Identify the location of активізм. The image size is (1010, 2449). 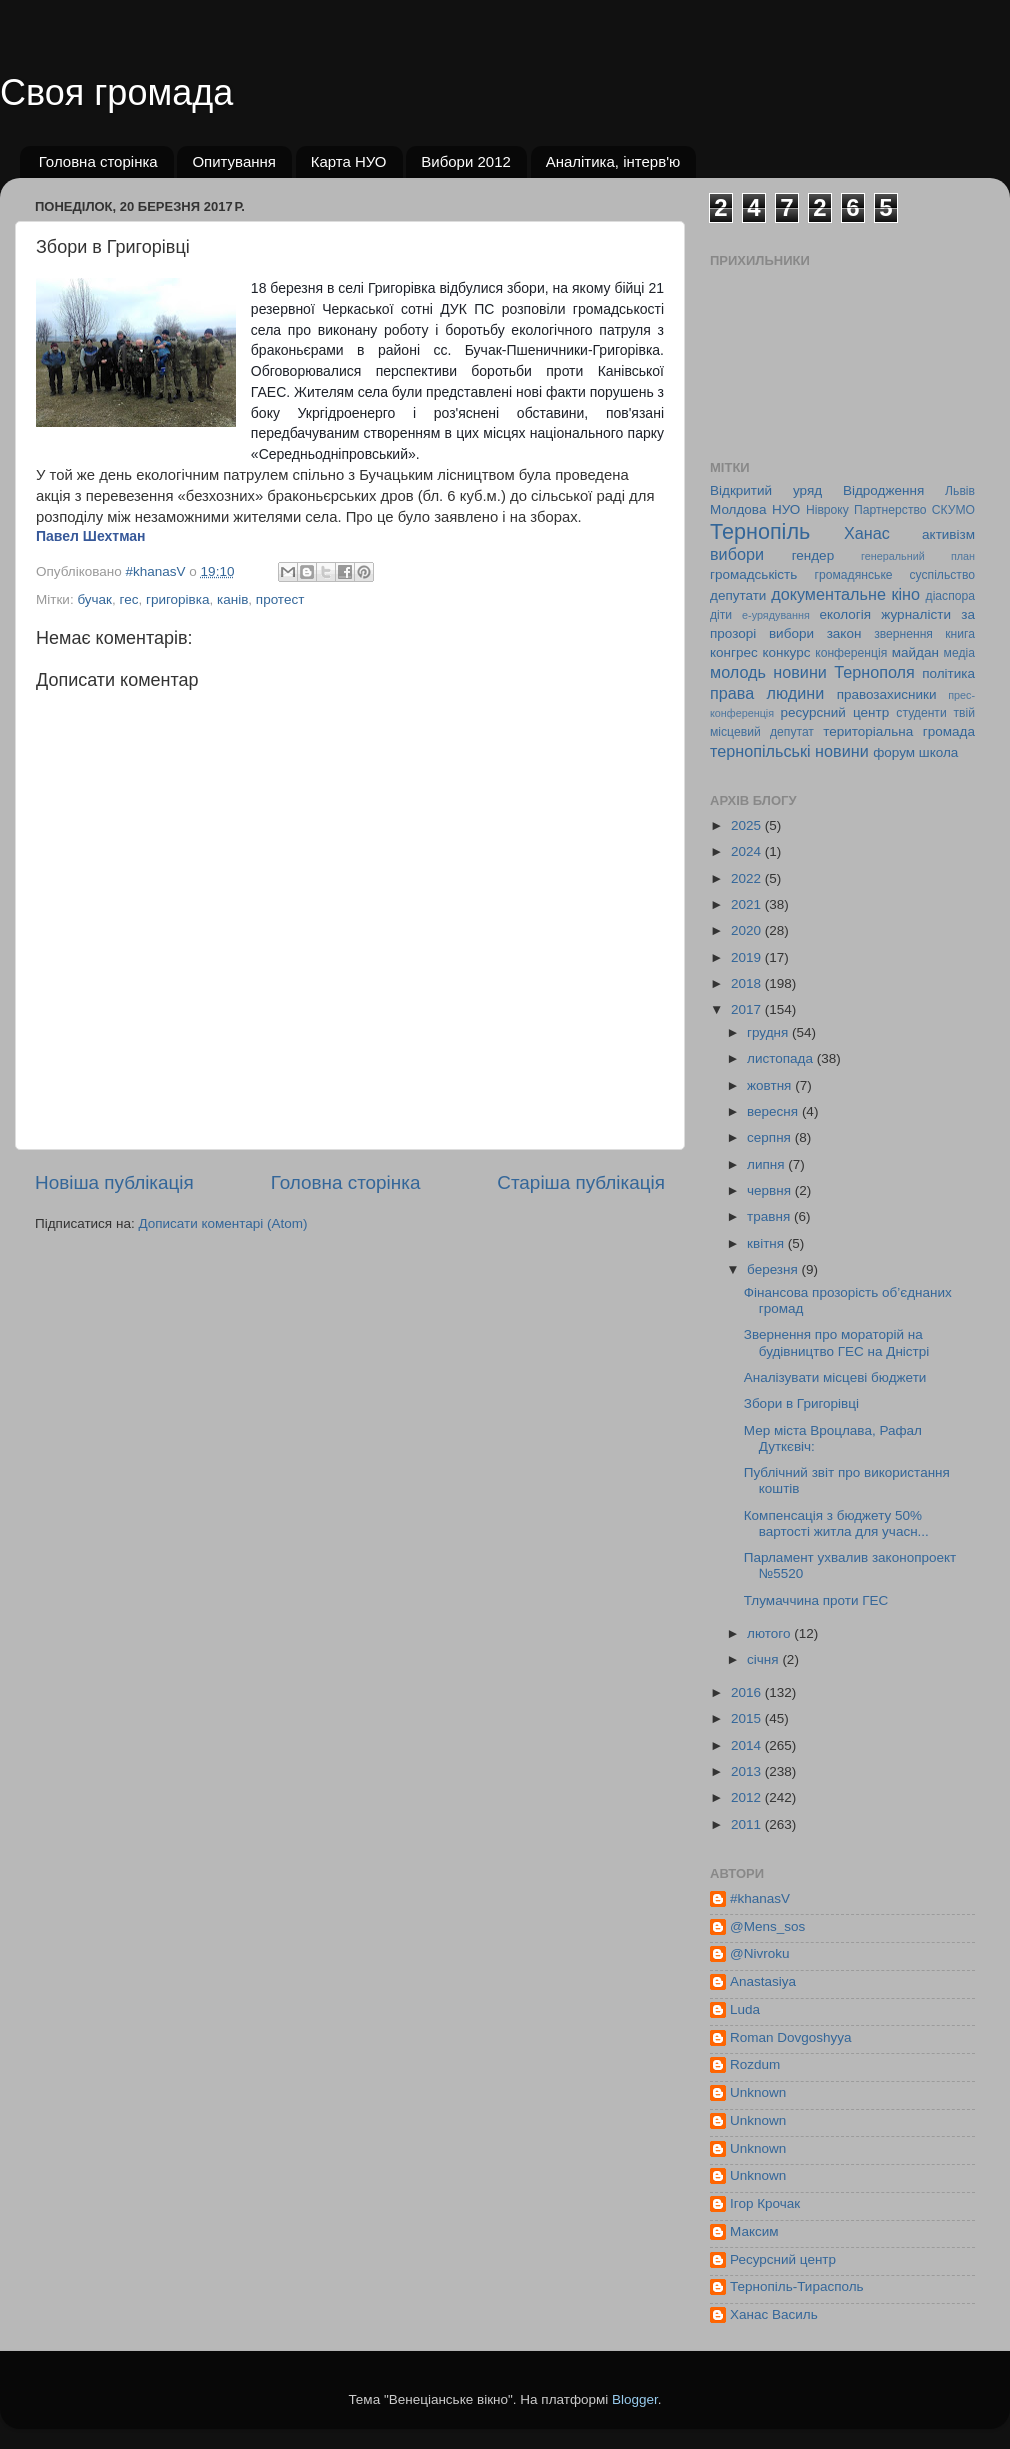
(948, 534).